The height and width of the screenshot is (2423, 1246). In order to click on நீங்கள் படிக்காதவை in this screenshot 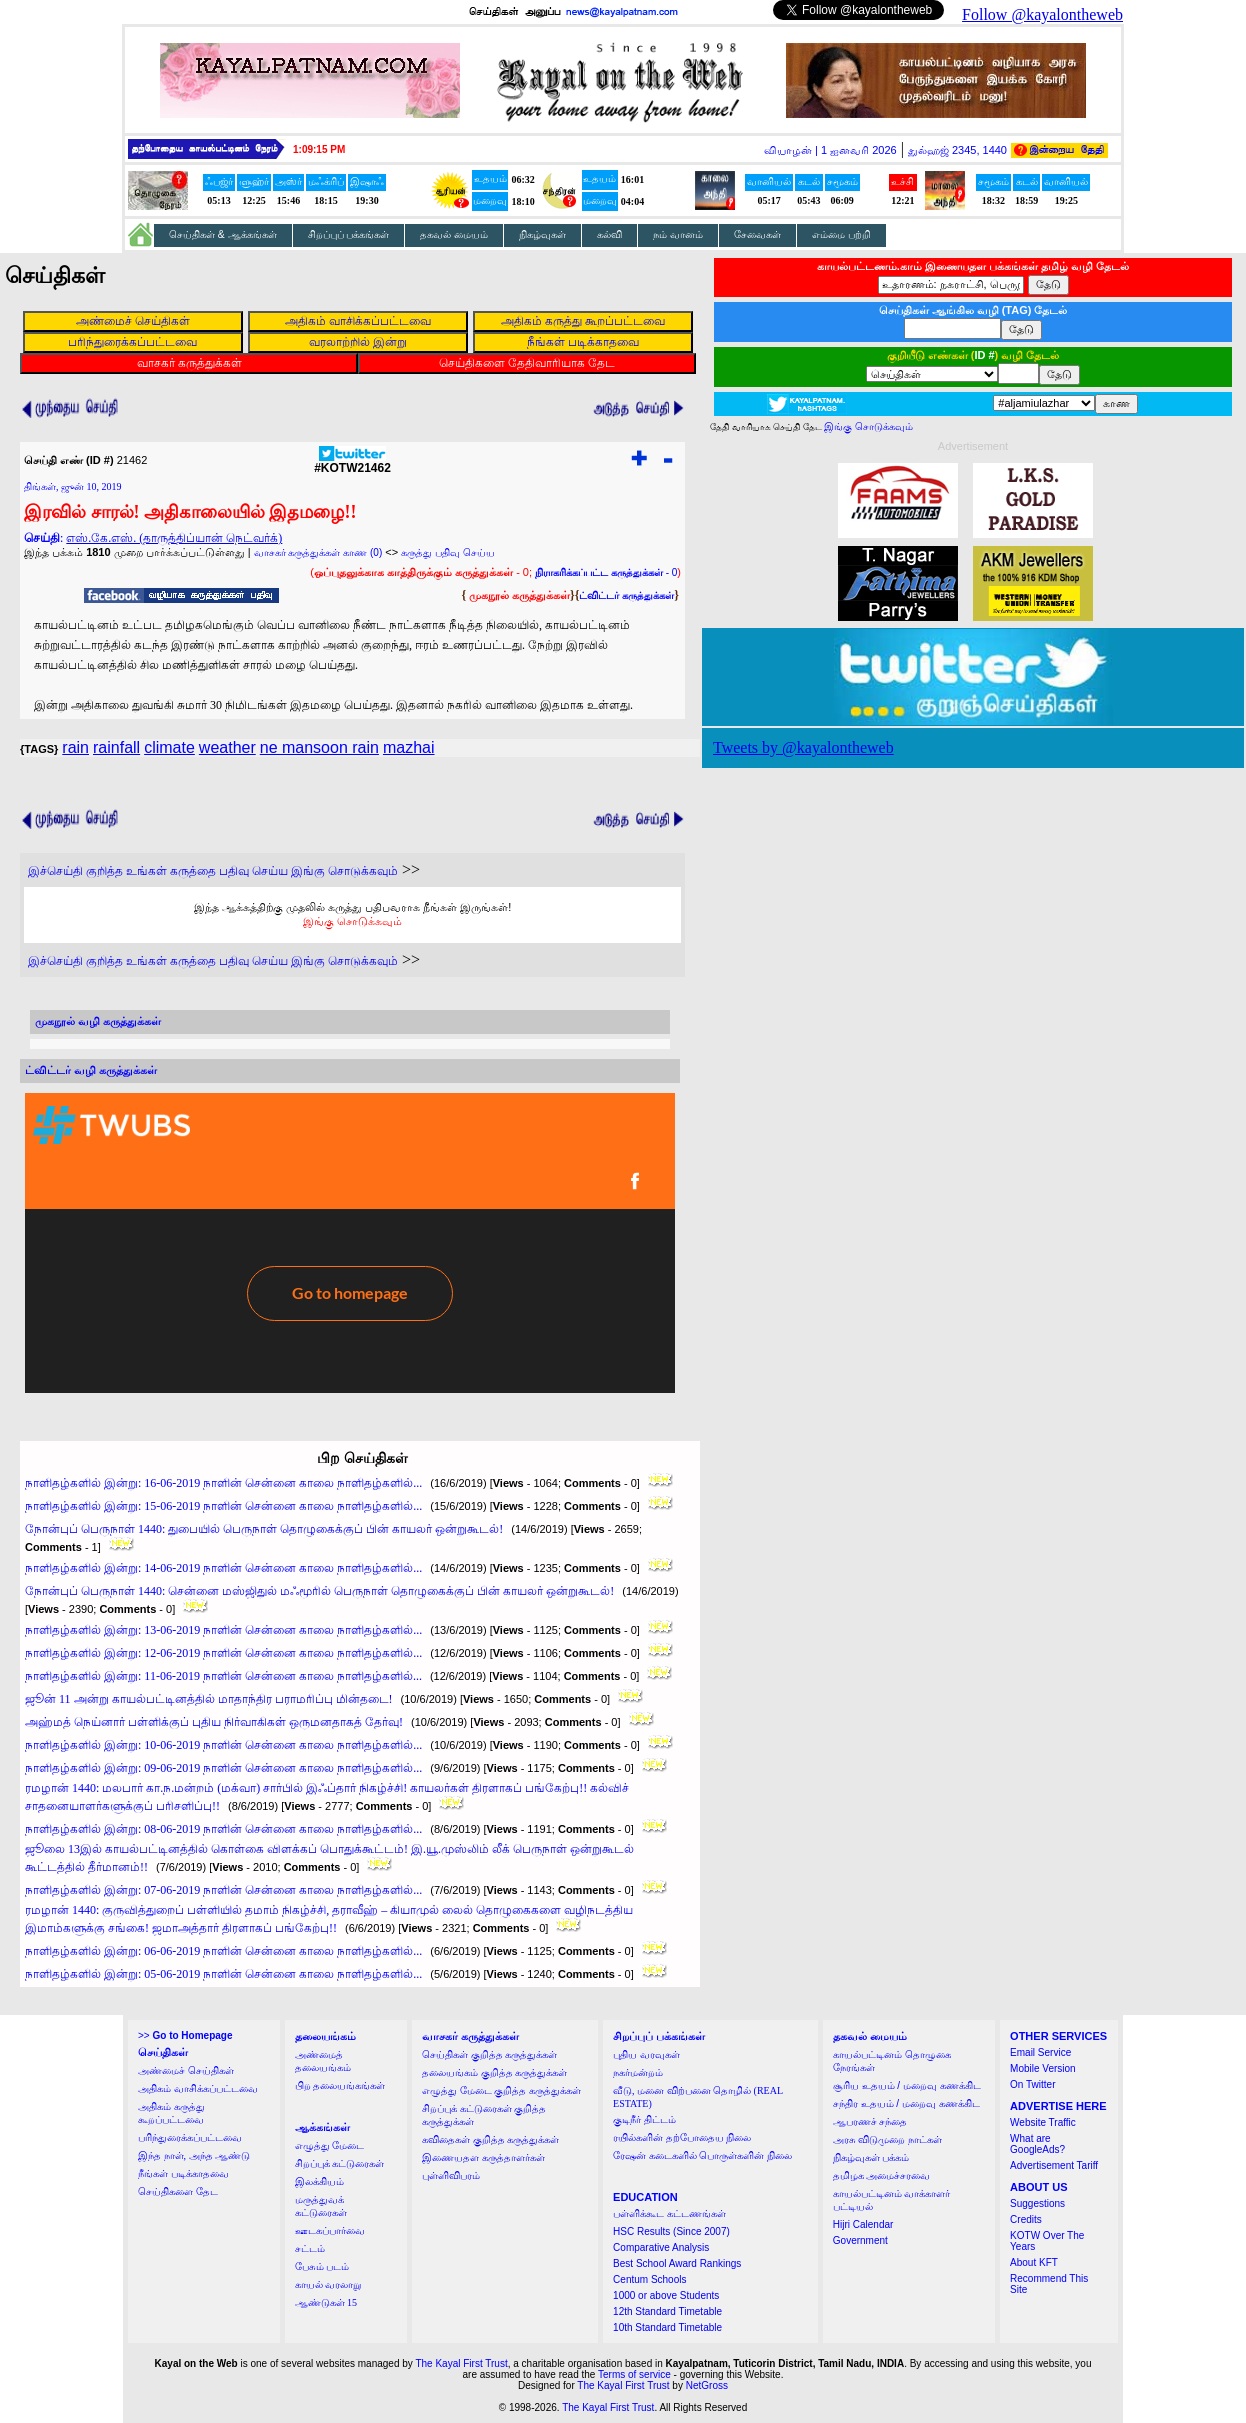, I will do `click(183, 2173)`.